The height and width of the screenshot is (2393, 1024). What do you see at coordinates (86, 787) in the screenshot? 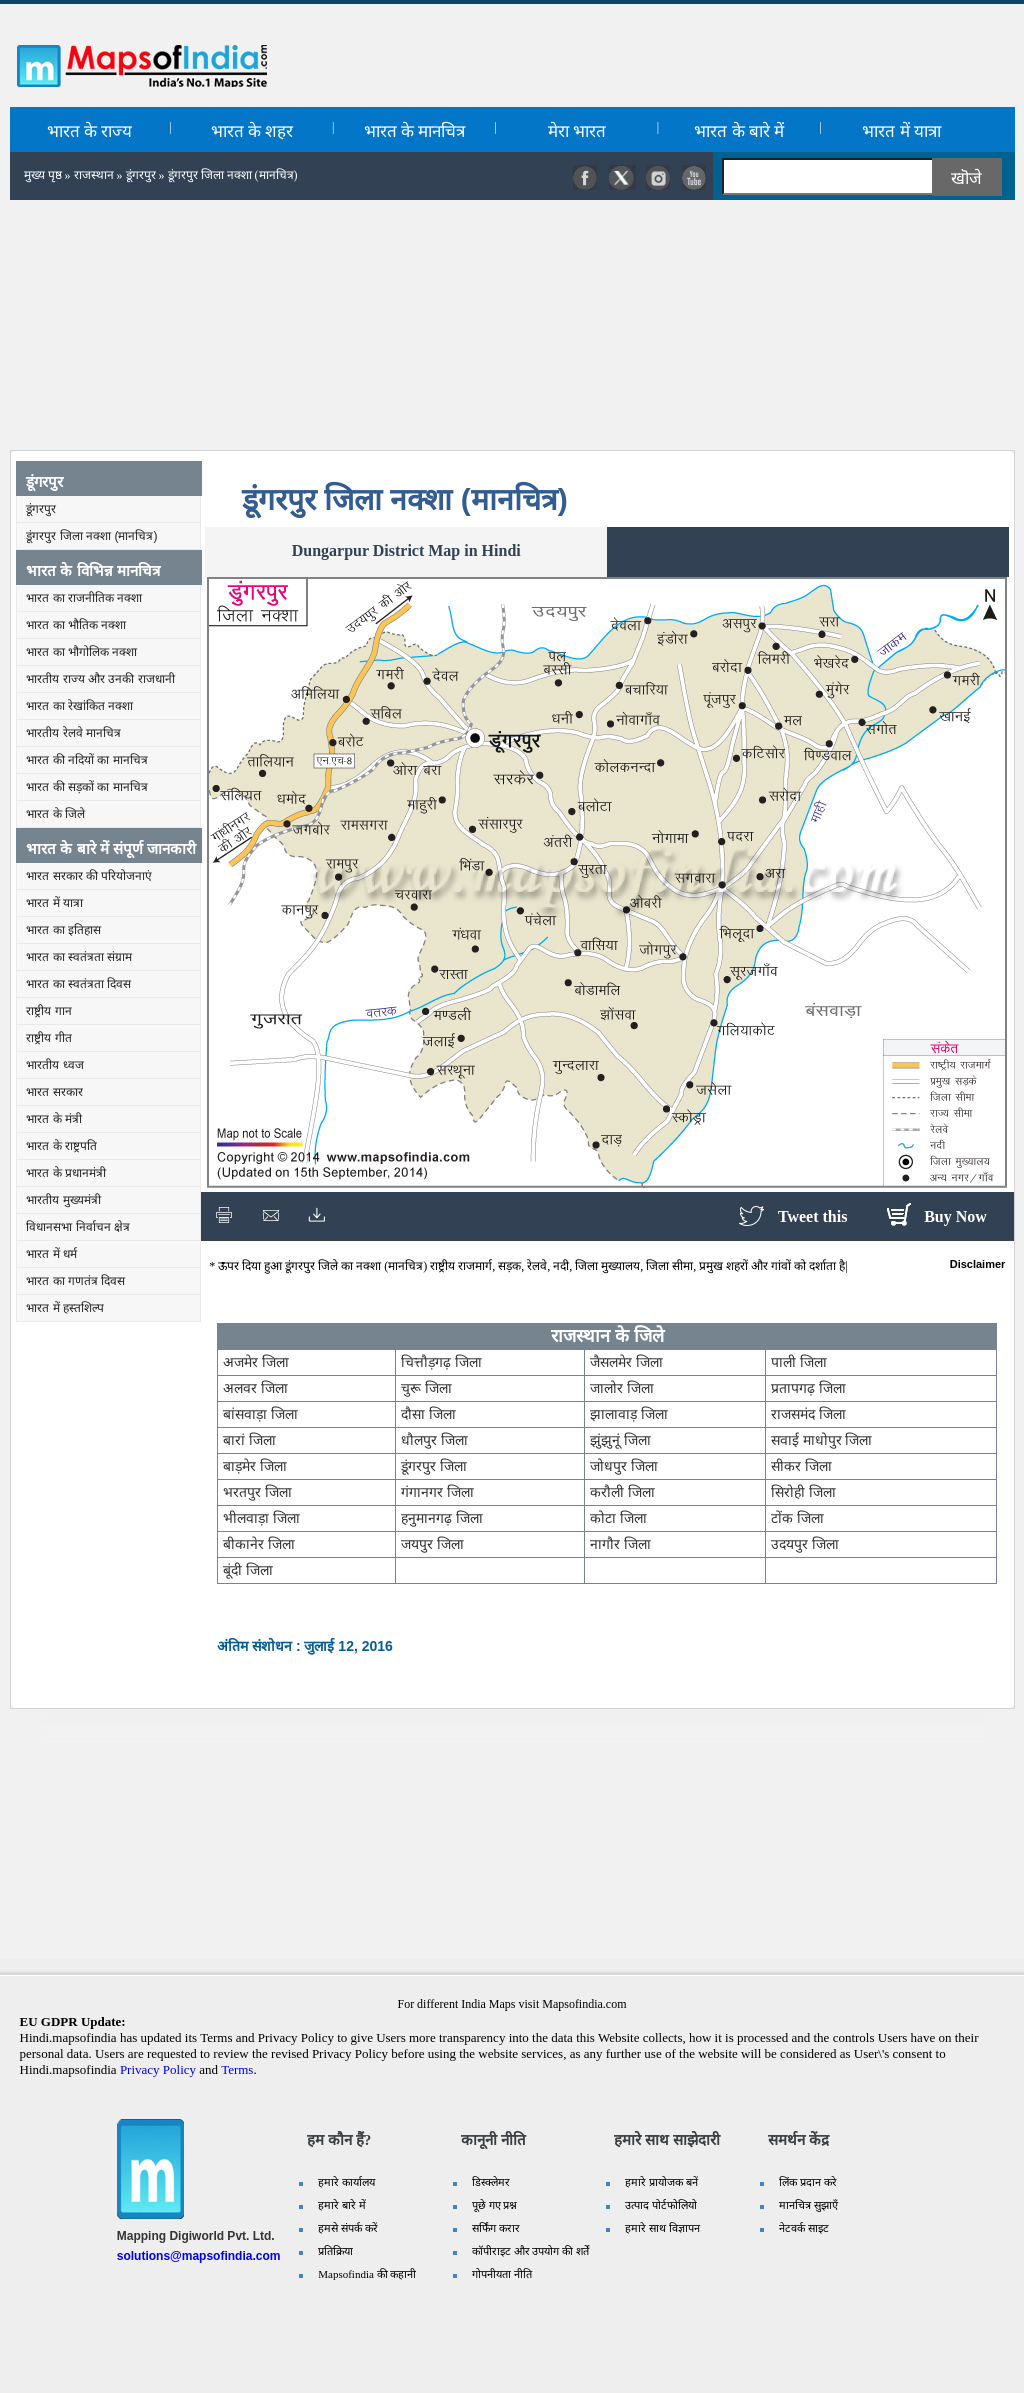
I see `भारत की सड़कों का मानचित्र` at bounding box center [86, 787].